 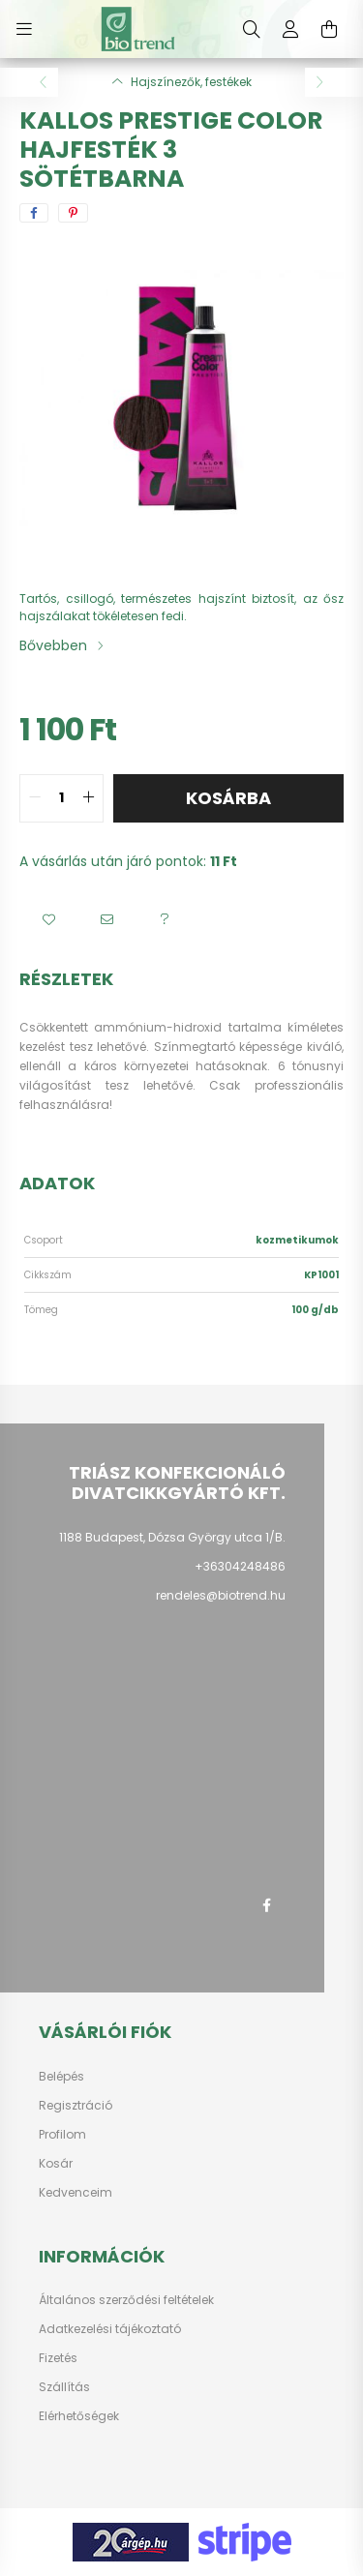 I want to click on [profile button], so click(x=290, y=29).